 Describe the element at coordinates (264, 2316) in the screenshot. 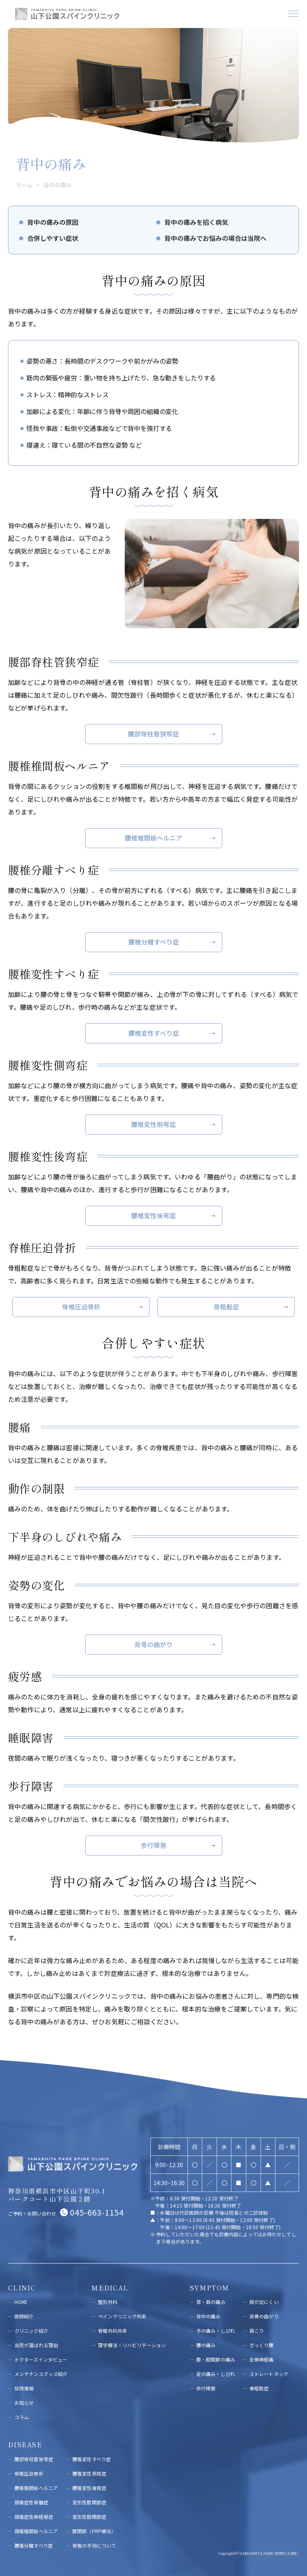

I see `背⾻の曲がり` at that location.